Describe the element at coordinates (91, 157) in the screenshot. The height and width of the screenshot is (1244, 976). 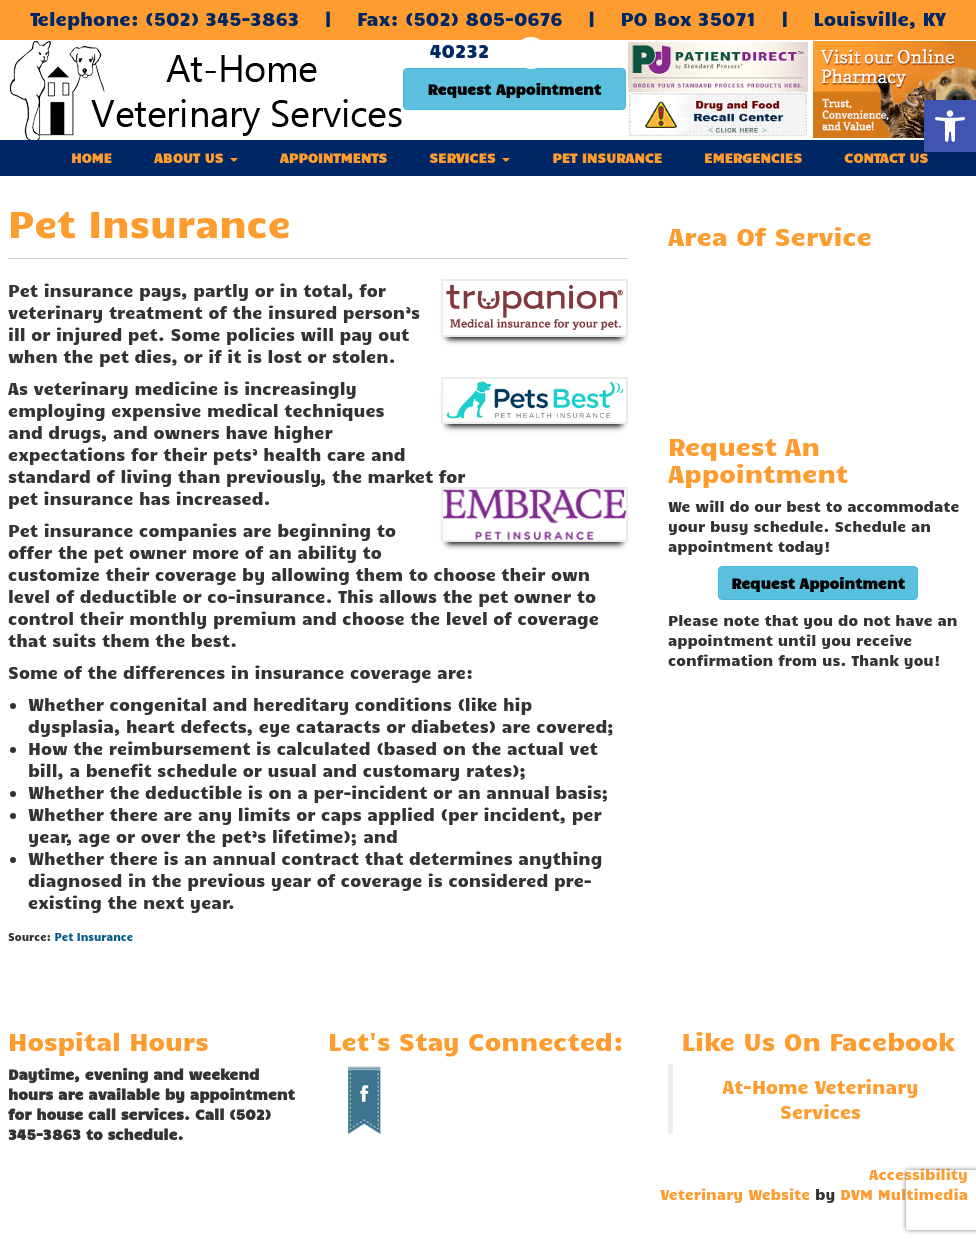
I see `Home` at that location.